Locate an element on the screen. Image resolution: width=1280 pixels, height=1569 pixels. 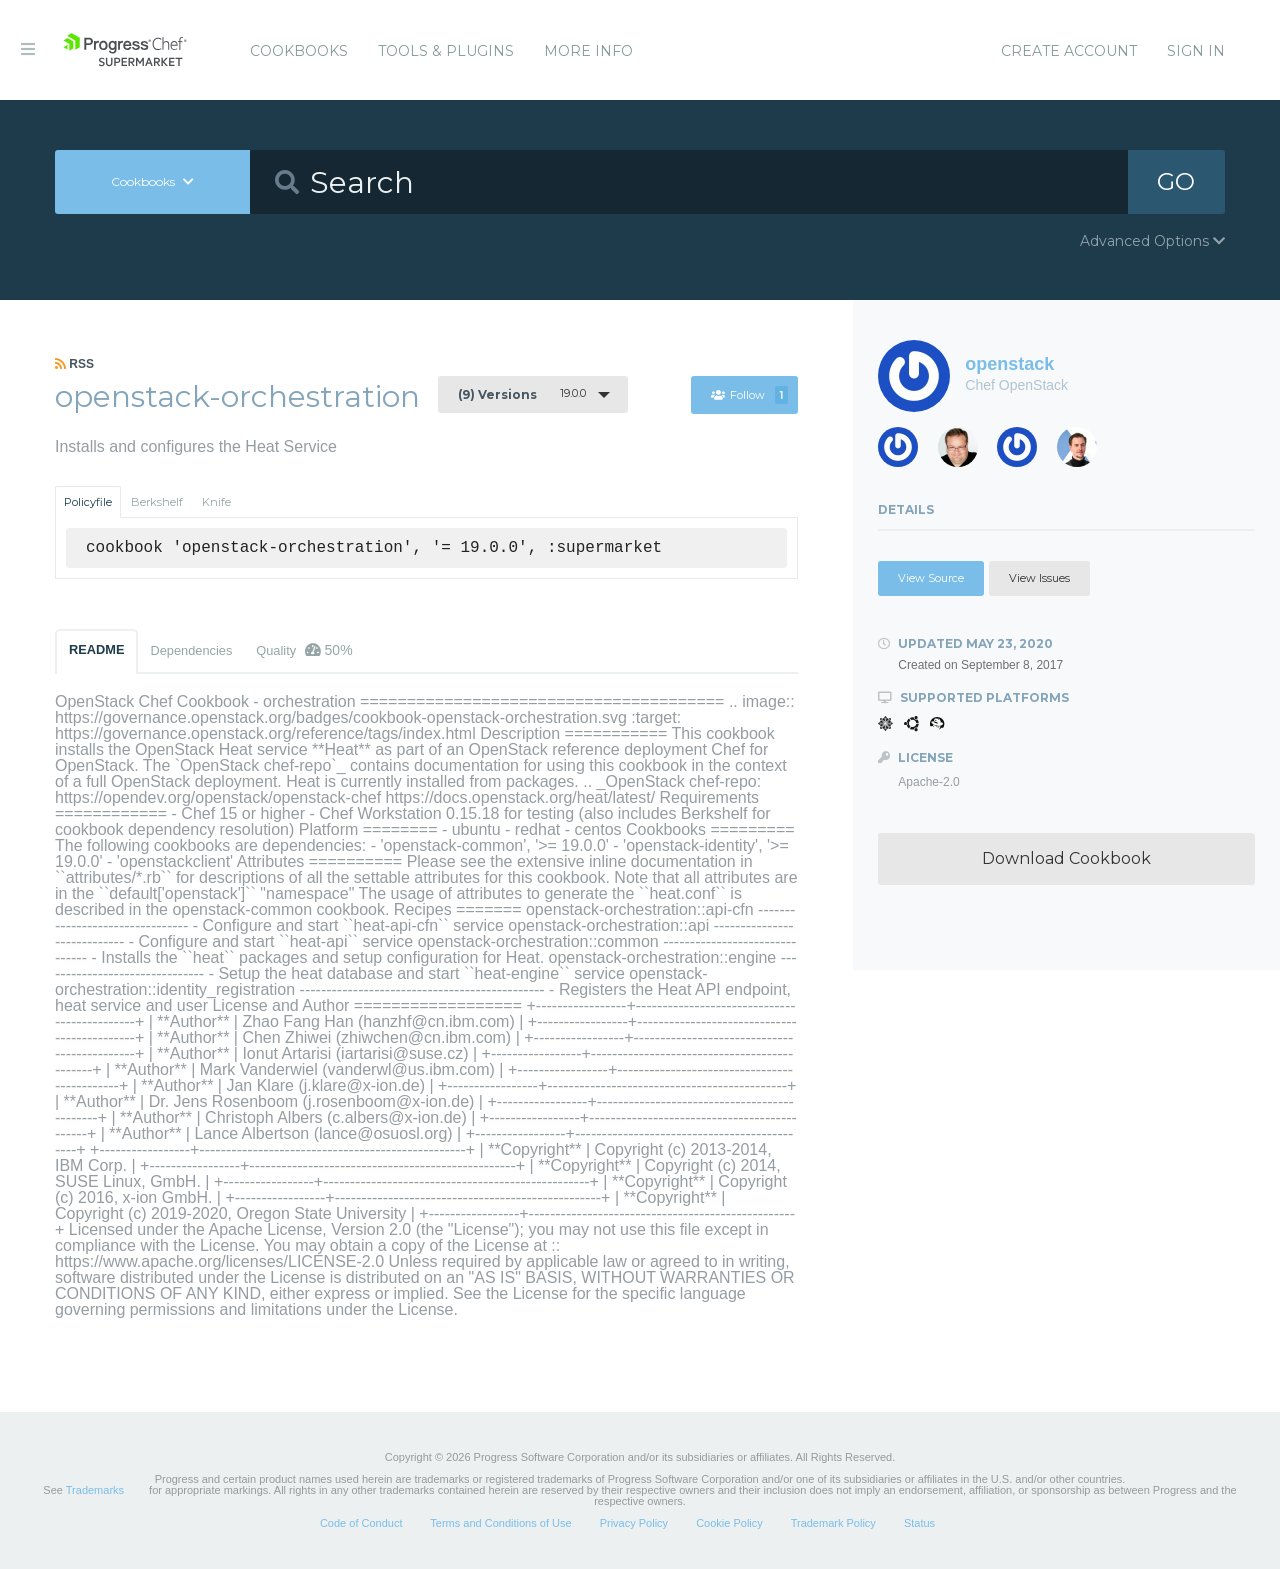
More Info is located at coordinates (588, 51).